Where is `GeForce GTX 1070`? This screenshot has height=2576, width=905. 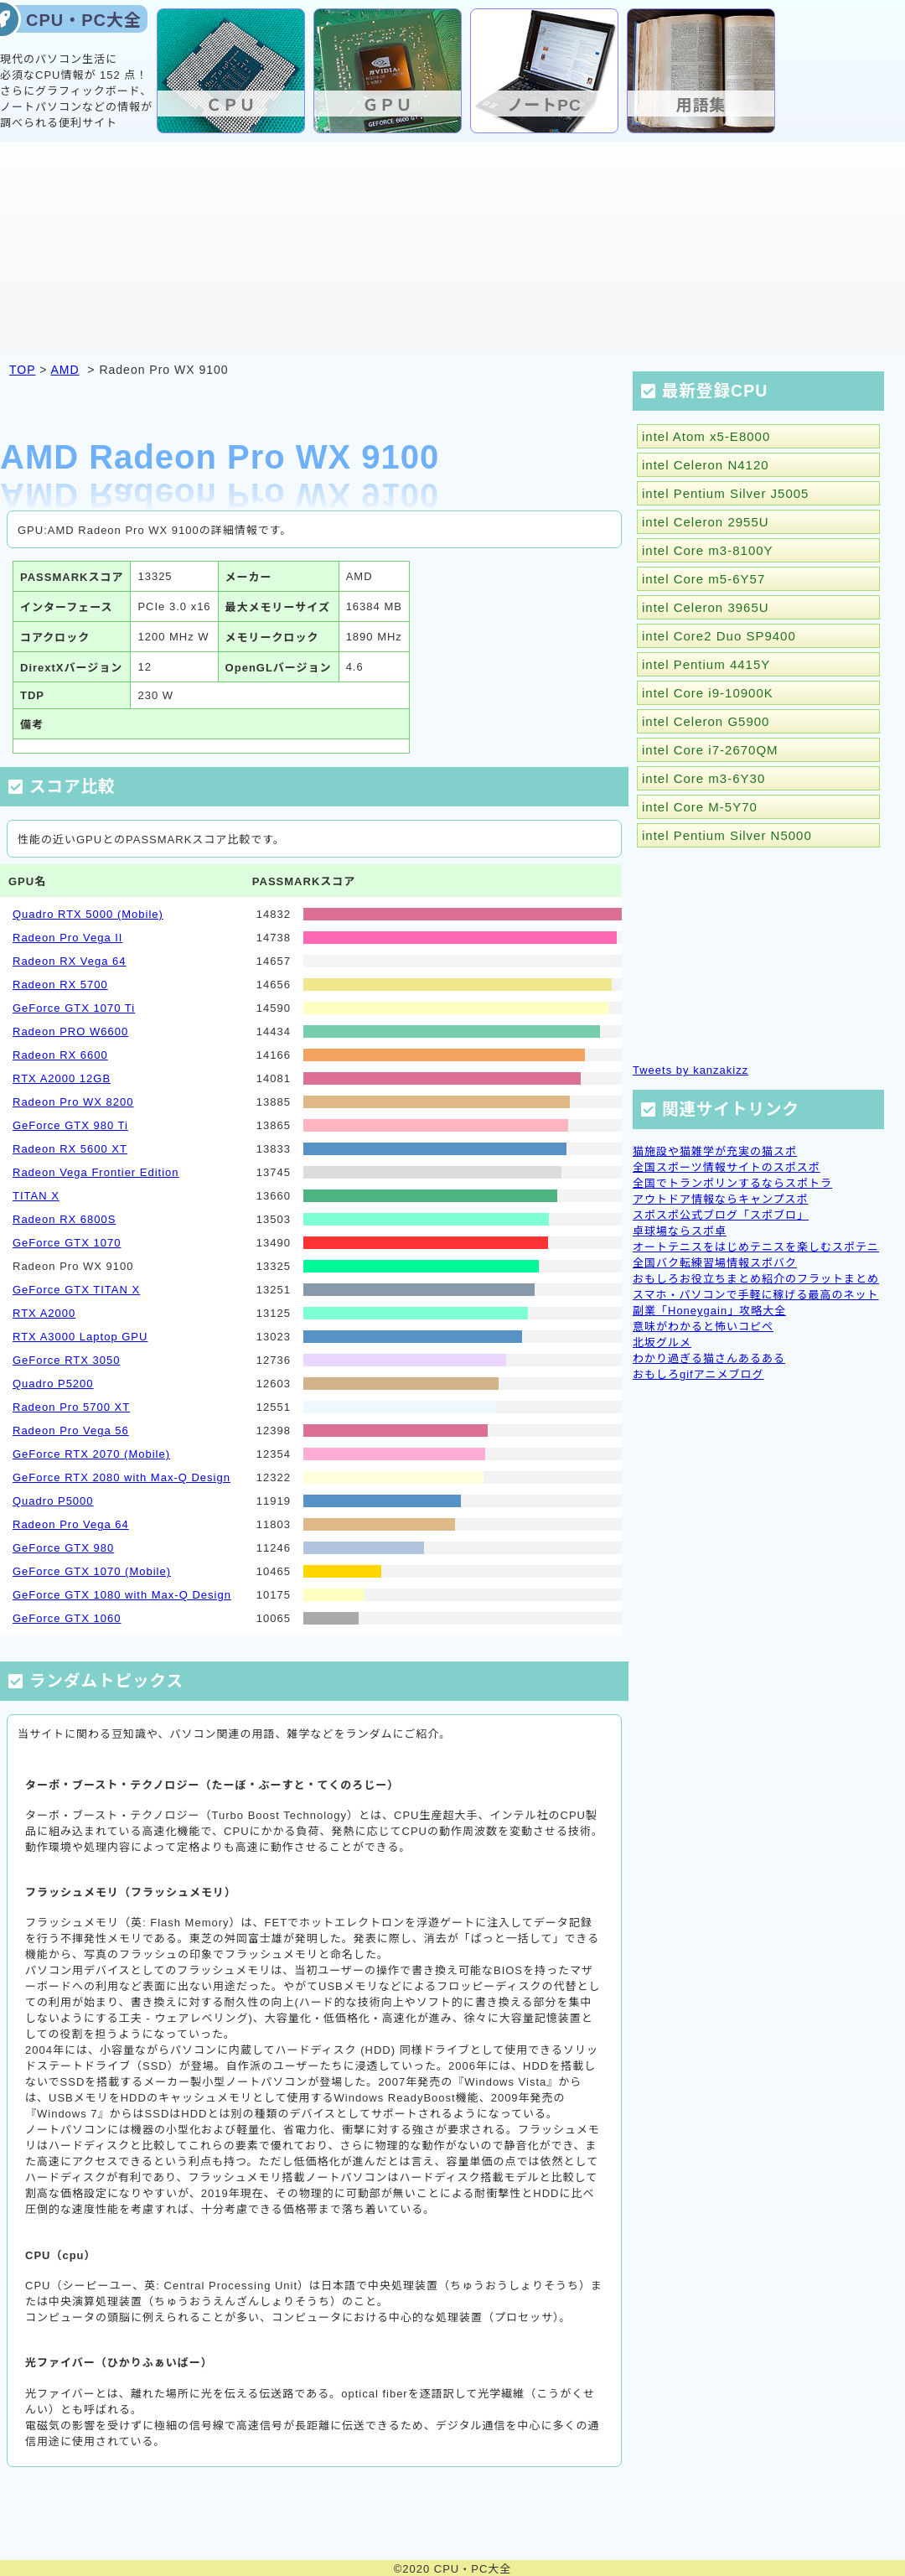 GeForce GTX 1070 is located at coordinates (67, 1242).